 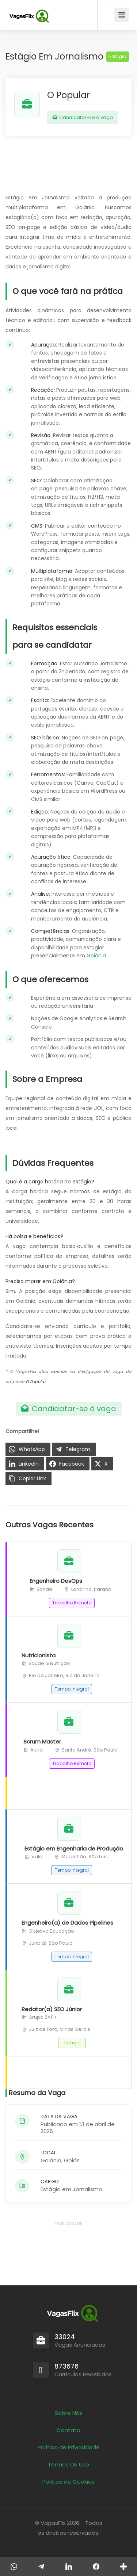 What do you see at coordinates (68, 2481) in the screenshot?
I see `Política de Cookies` at bounding box center [68, 2481].